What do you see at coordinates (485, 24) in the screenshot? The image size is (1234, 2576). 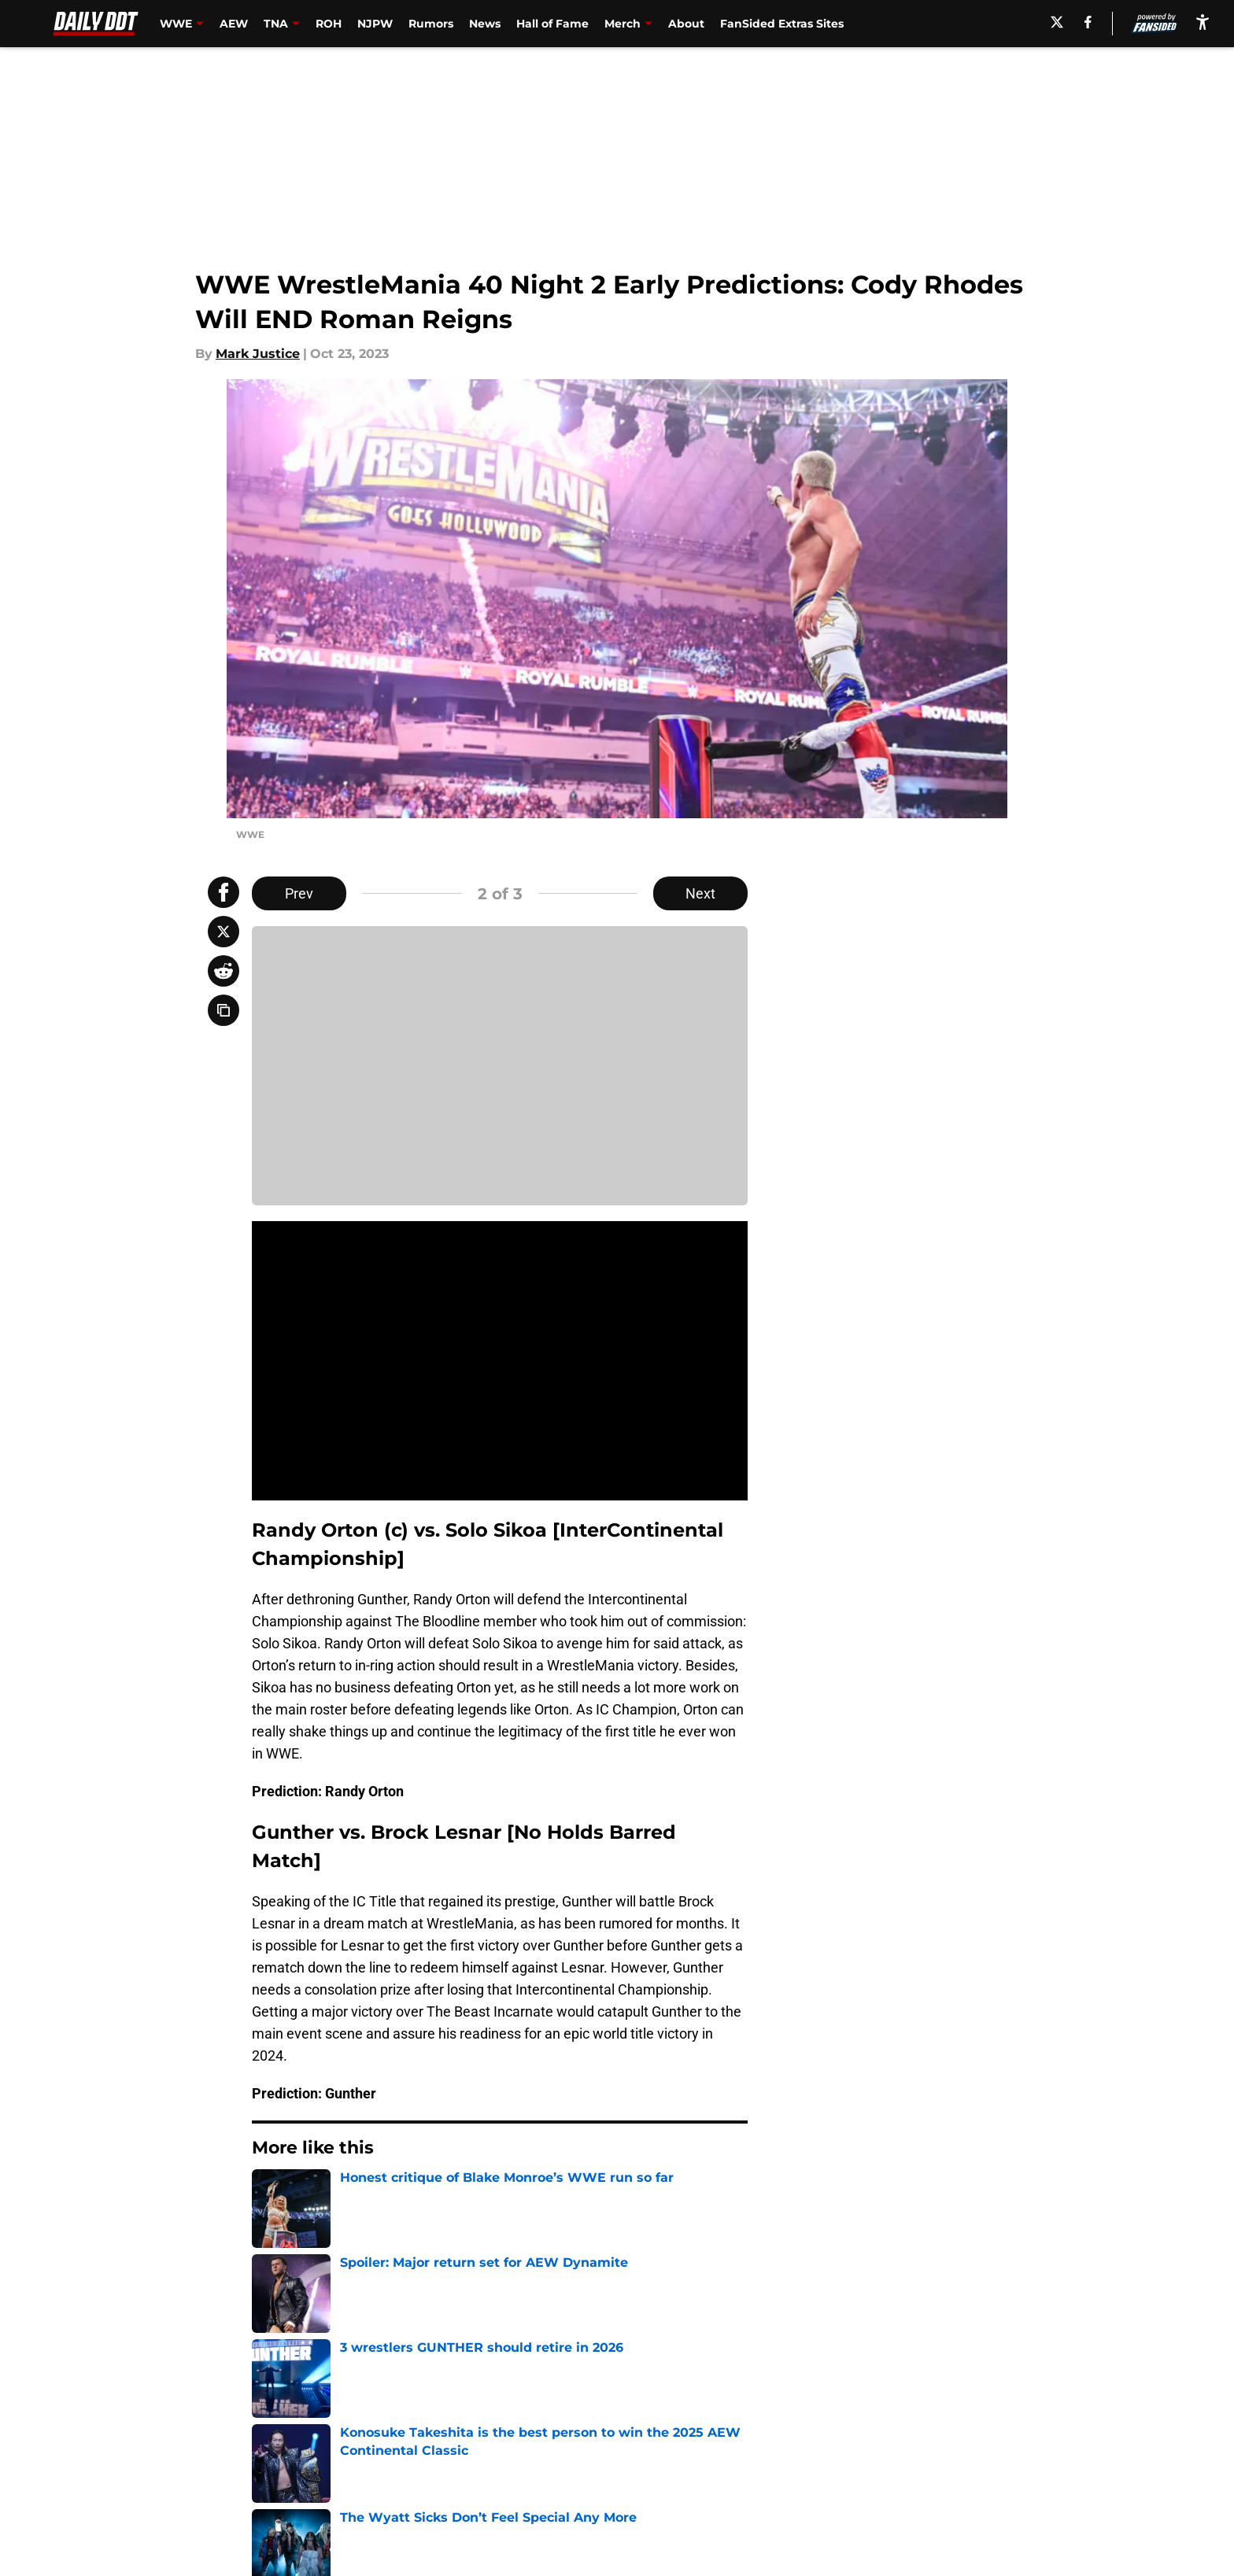 I see `News` at bounding box center [485, 24].